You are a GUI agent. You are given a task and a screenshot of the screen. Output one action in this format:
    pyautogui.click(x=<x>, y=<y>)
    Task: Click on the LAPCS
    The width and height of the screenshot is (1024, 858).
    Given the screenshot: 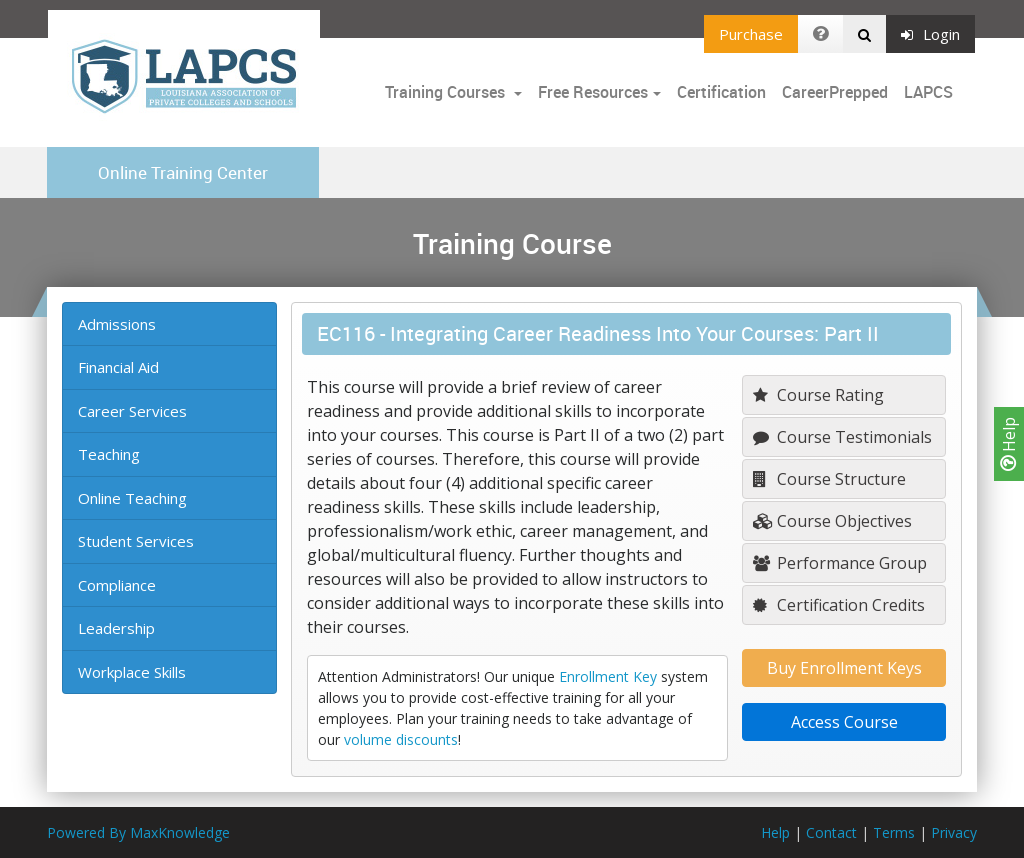 What is the action you would take?
    pyautogui.click(x=928, y=92)
    